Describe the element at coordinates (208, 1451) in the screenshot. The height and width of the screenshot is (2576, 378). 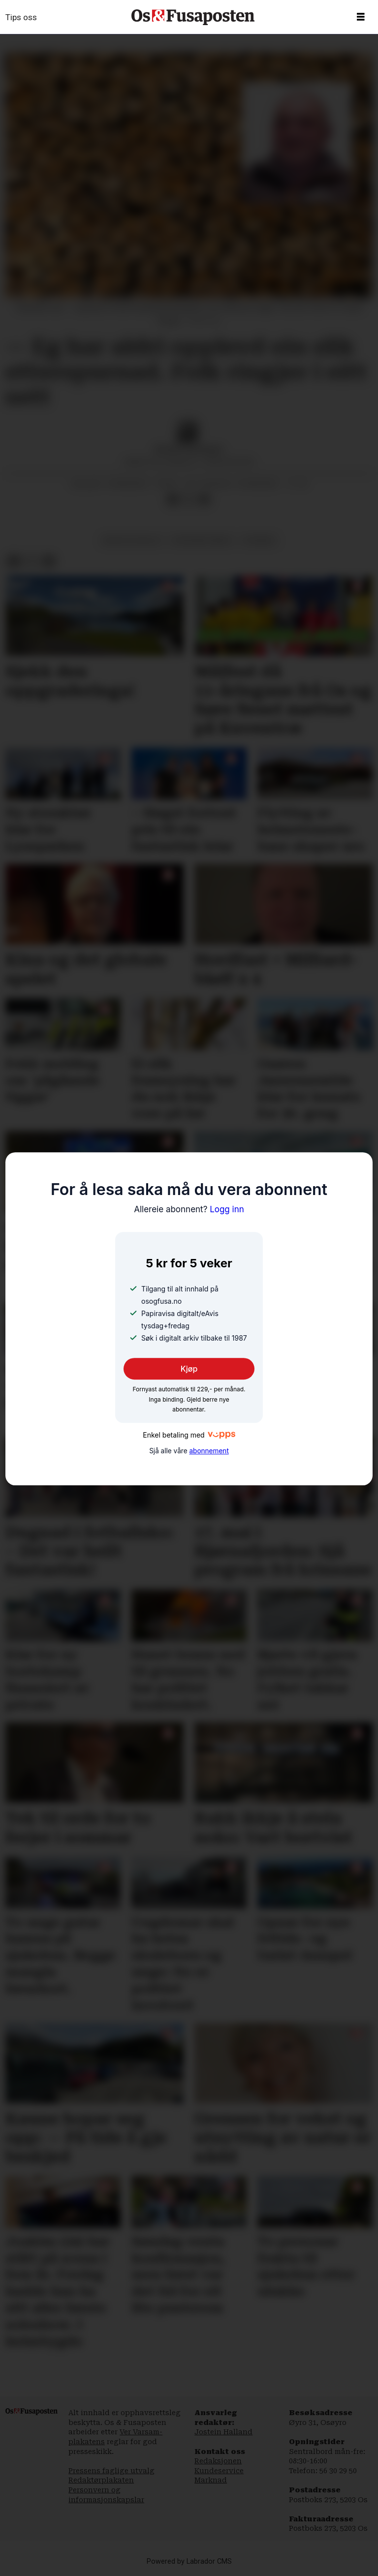
I see `abonnement` at that location.